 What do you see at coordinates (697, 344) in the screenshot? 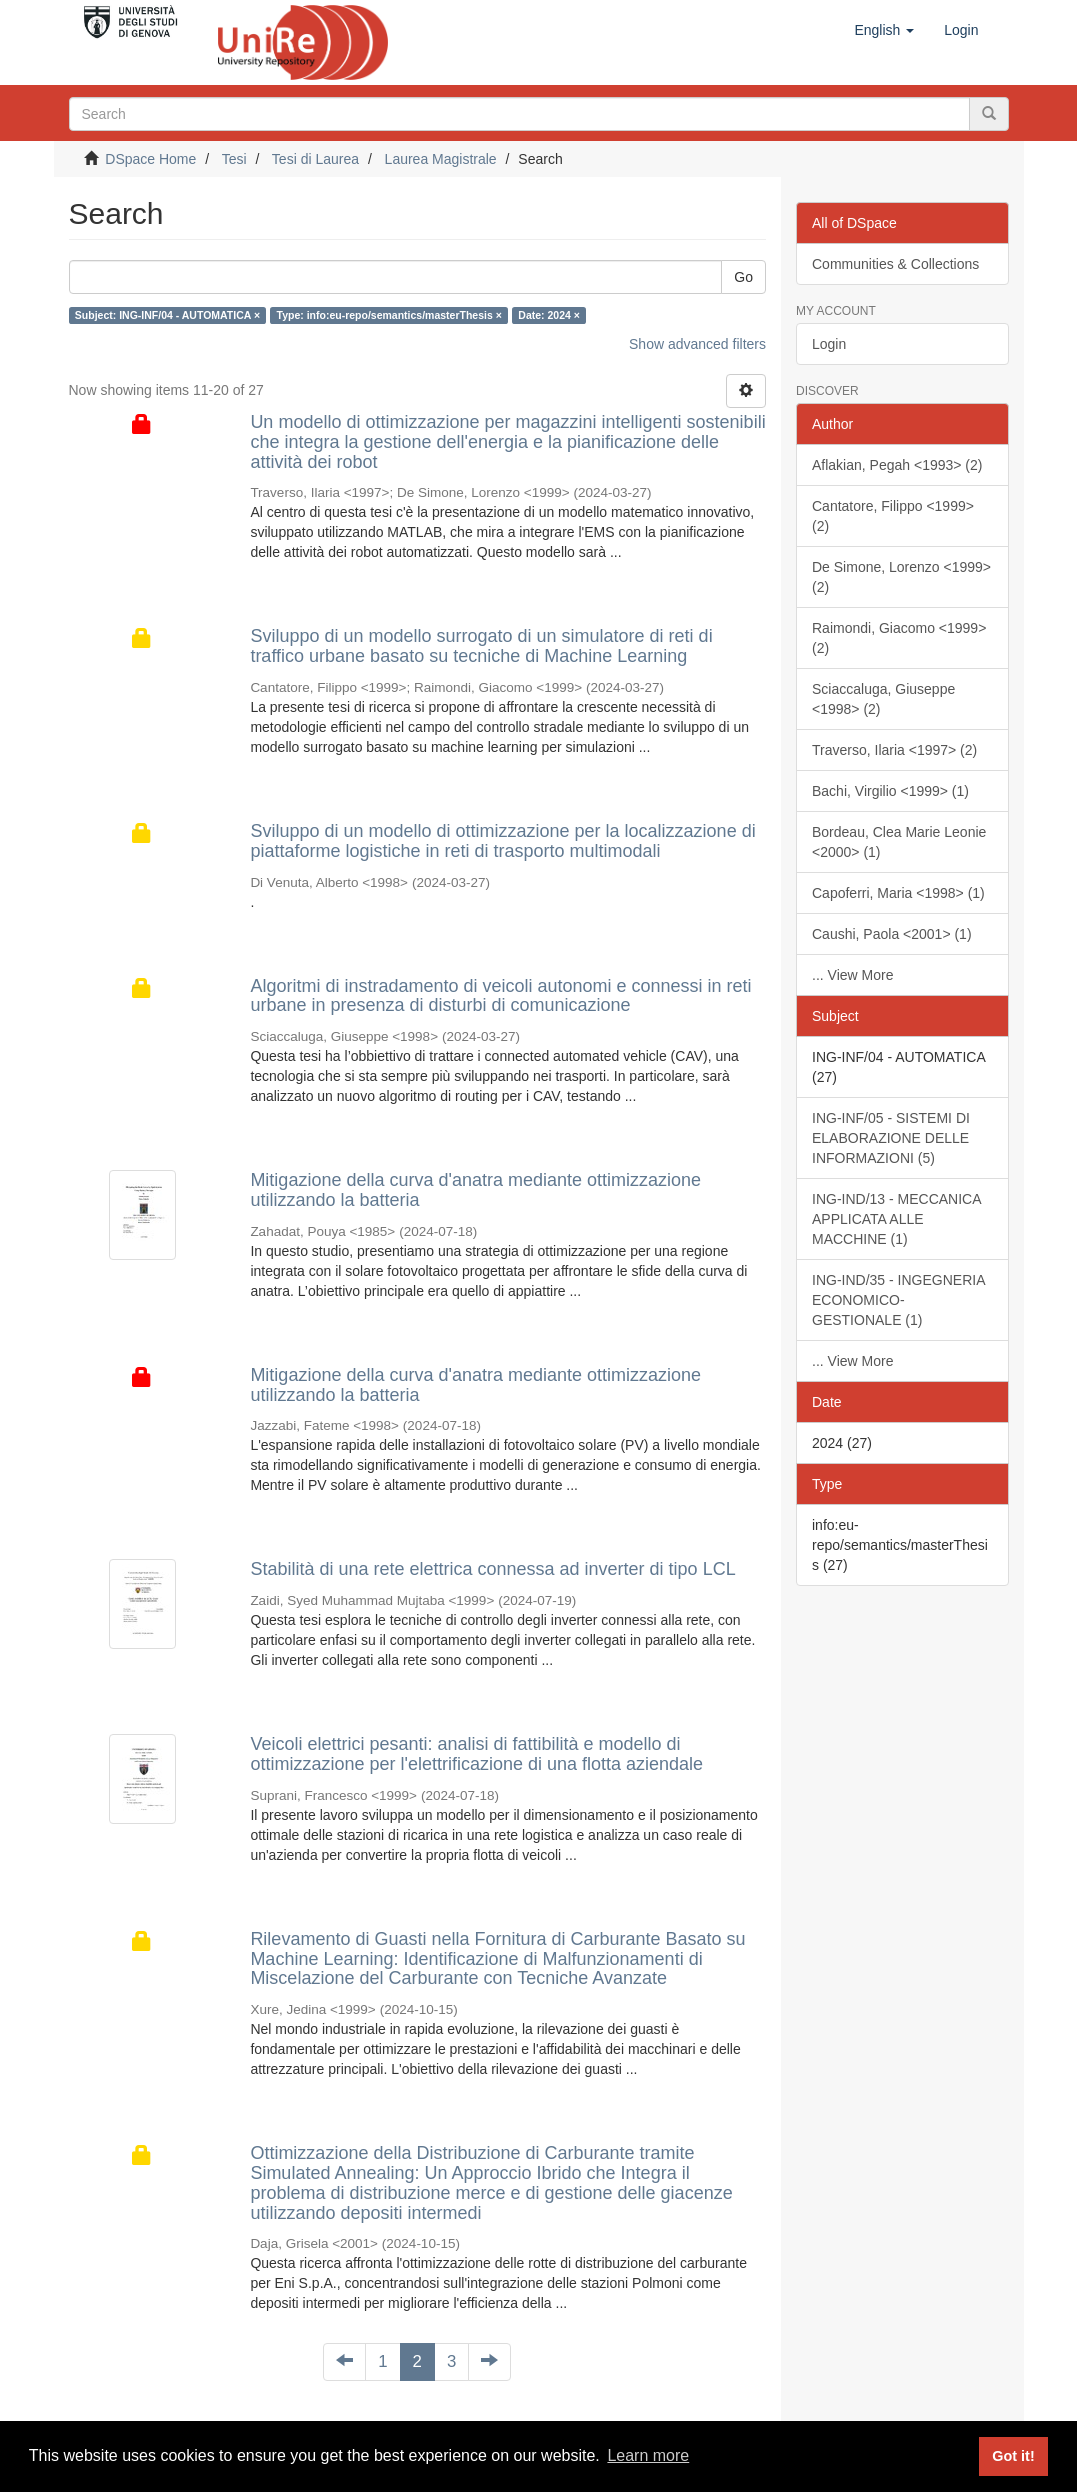
I see `Show advanced filters` at bounding box center [697, 344].